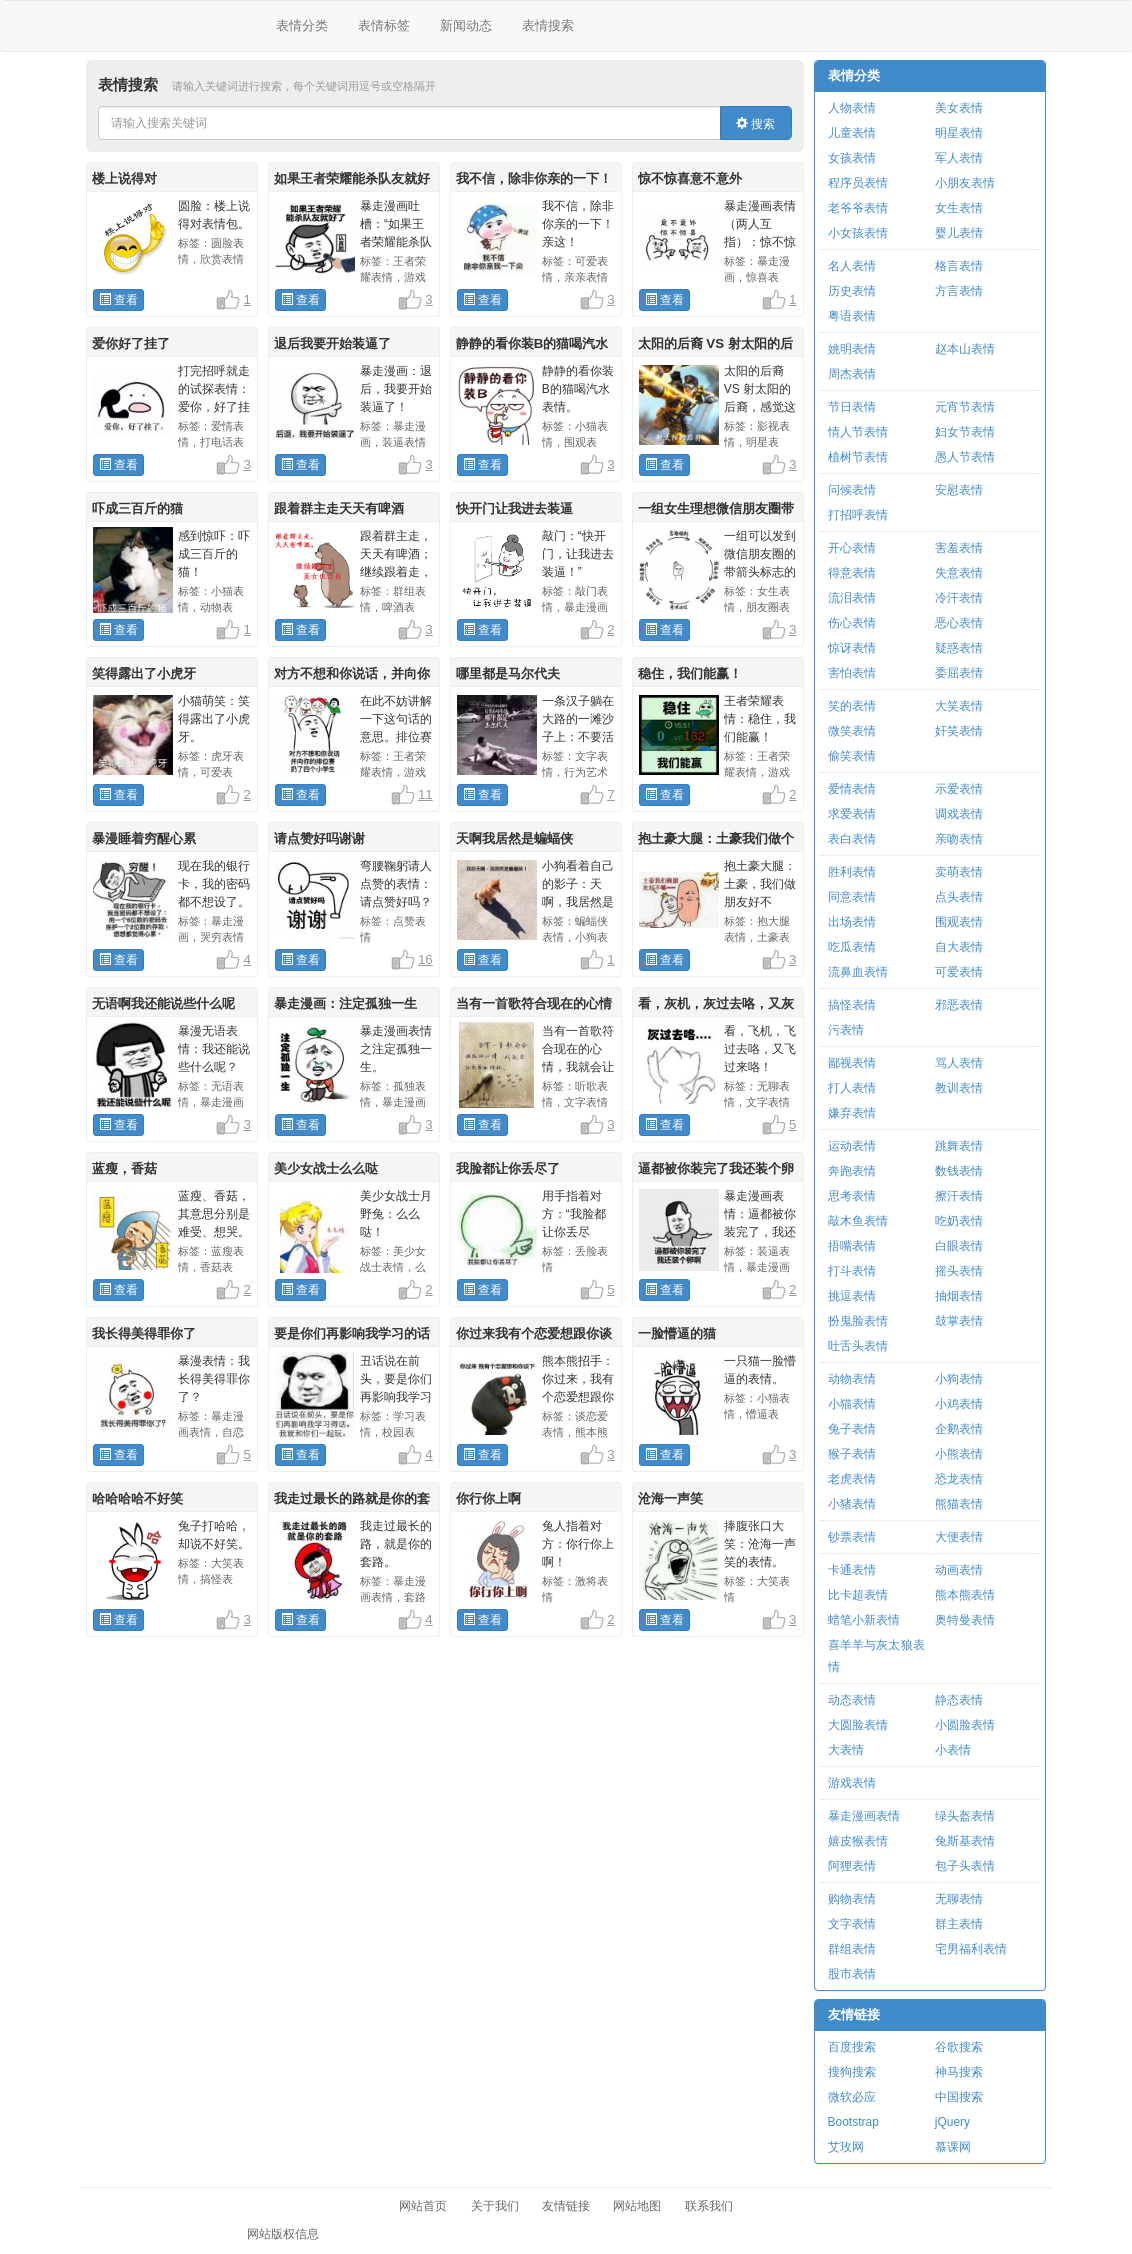 The height and width of the screenshot is (2254, 1132). I want to click on 问候表情, so click(852, 490).